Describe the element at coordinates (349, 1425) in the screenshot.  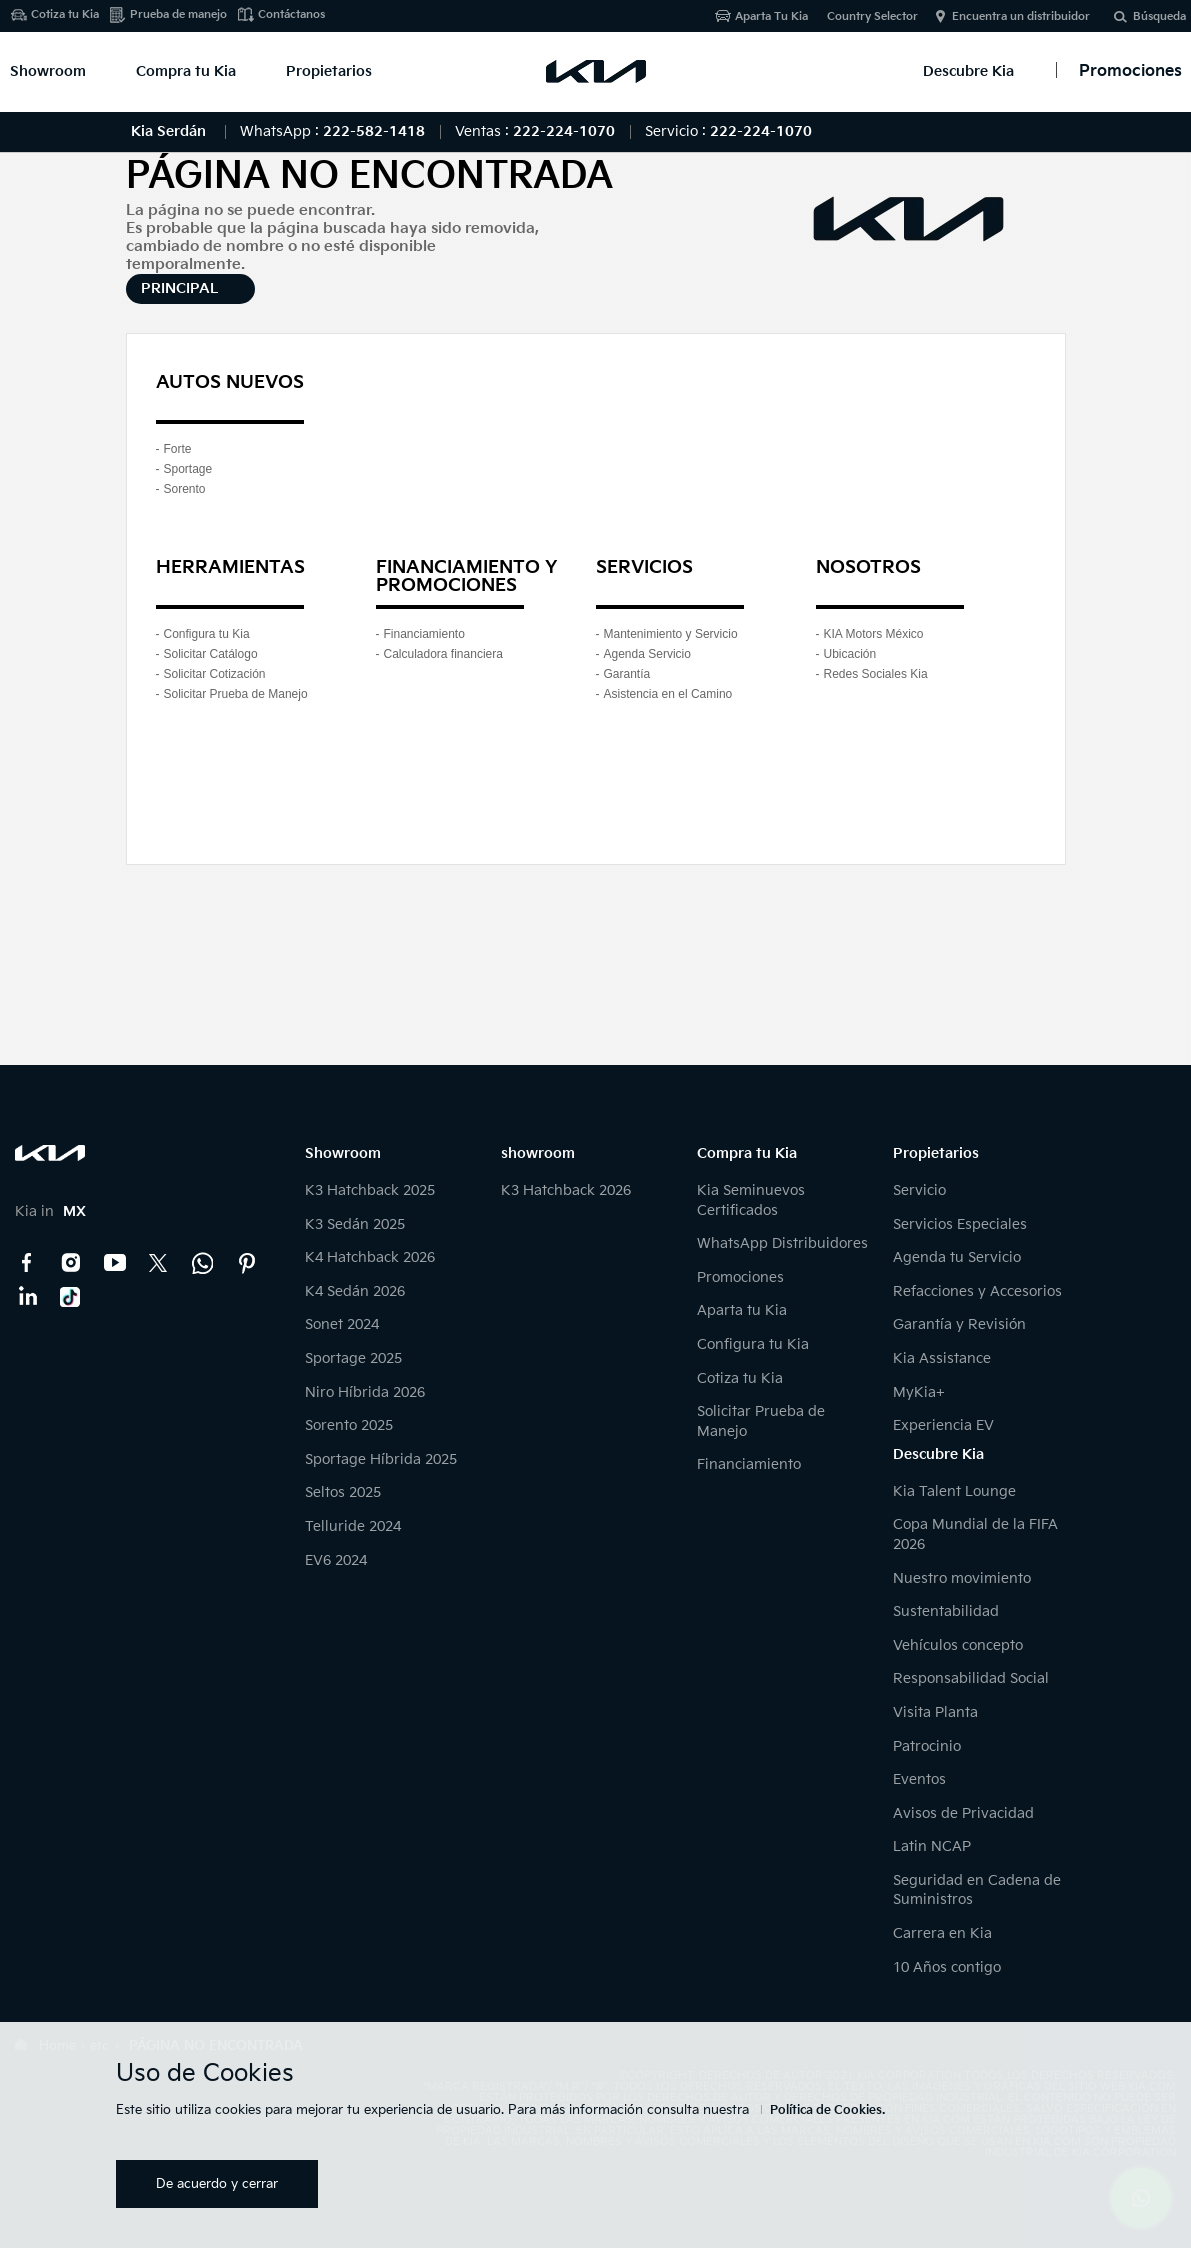
I see `Sorento 2025` at that location.